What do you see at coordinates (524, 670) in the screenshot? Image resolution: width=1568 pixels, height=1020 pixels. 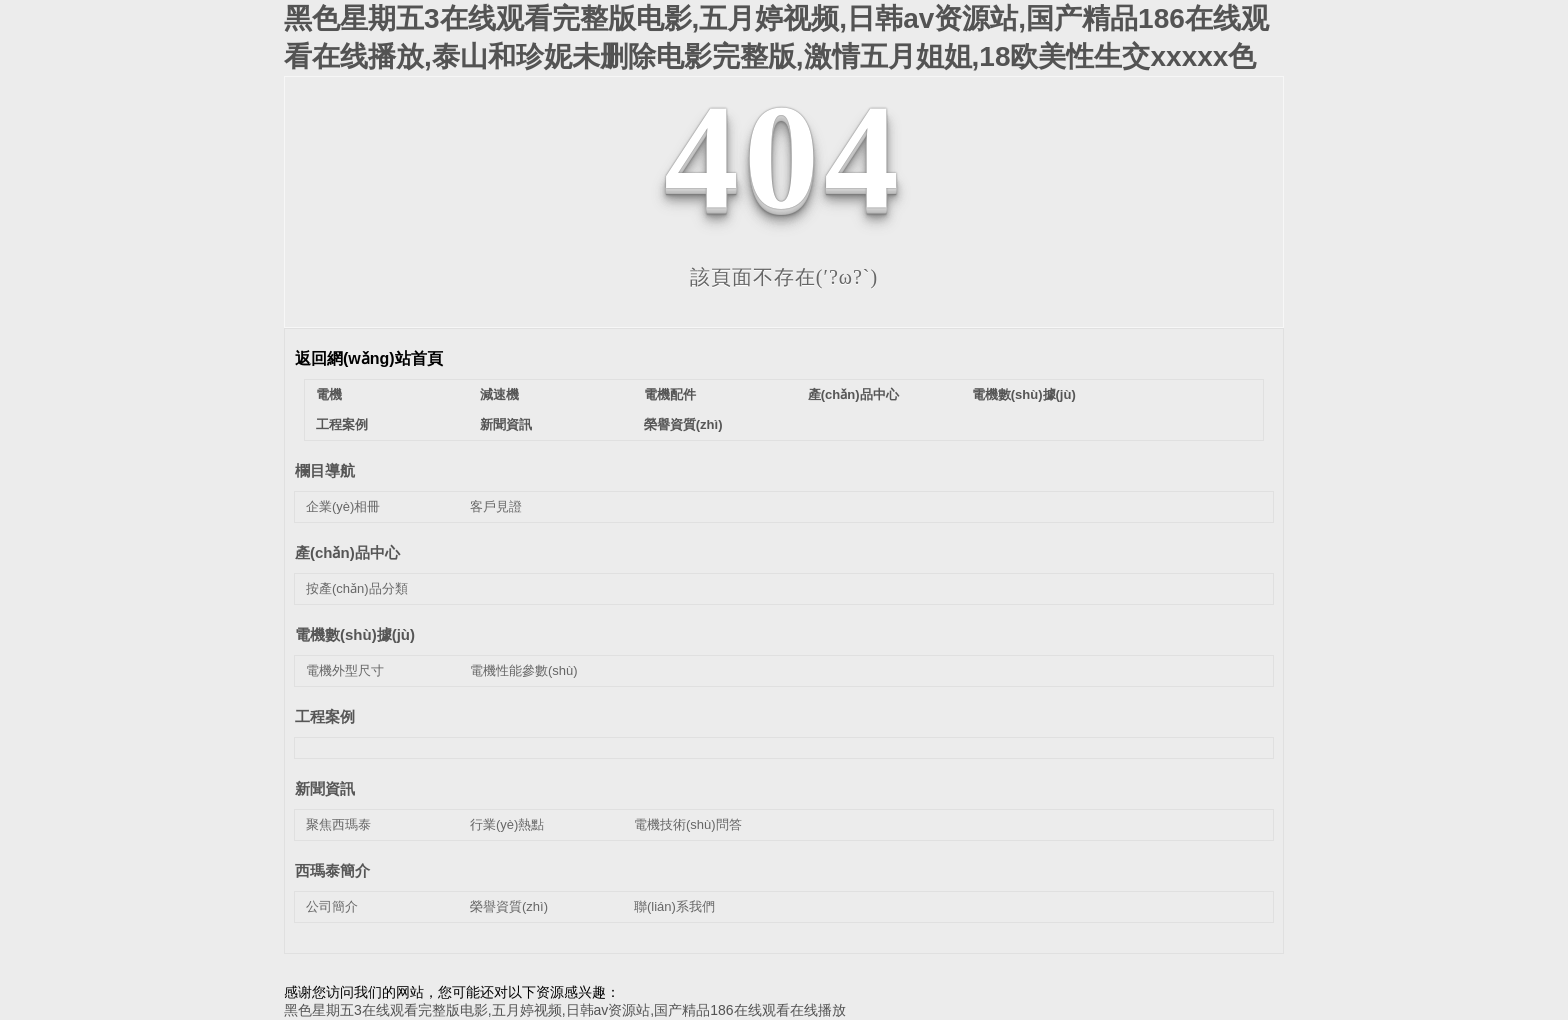 I see `電機性能參數(shù)` at bounding box center [524, 670].